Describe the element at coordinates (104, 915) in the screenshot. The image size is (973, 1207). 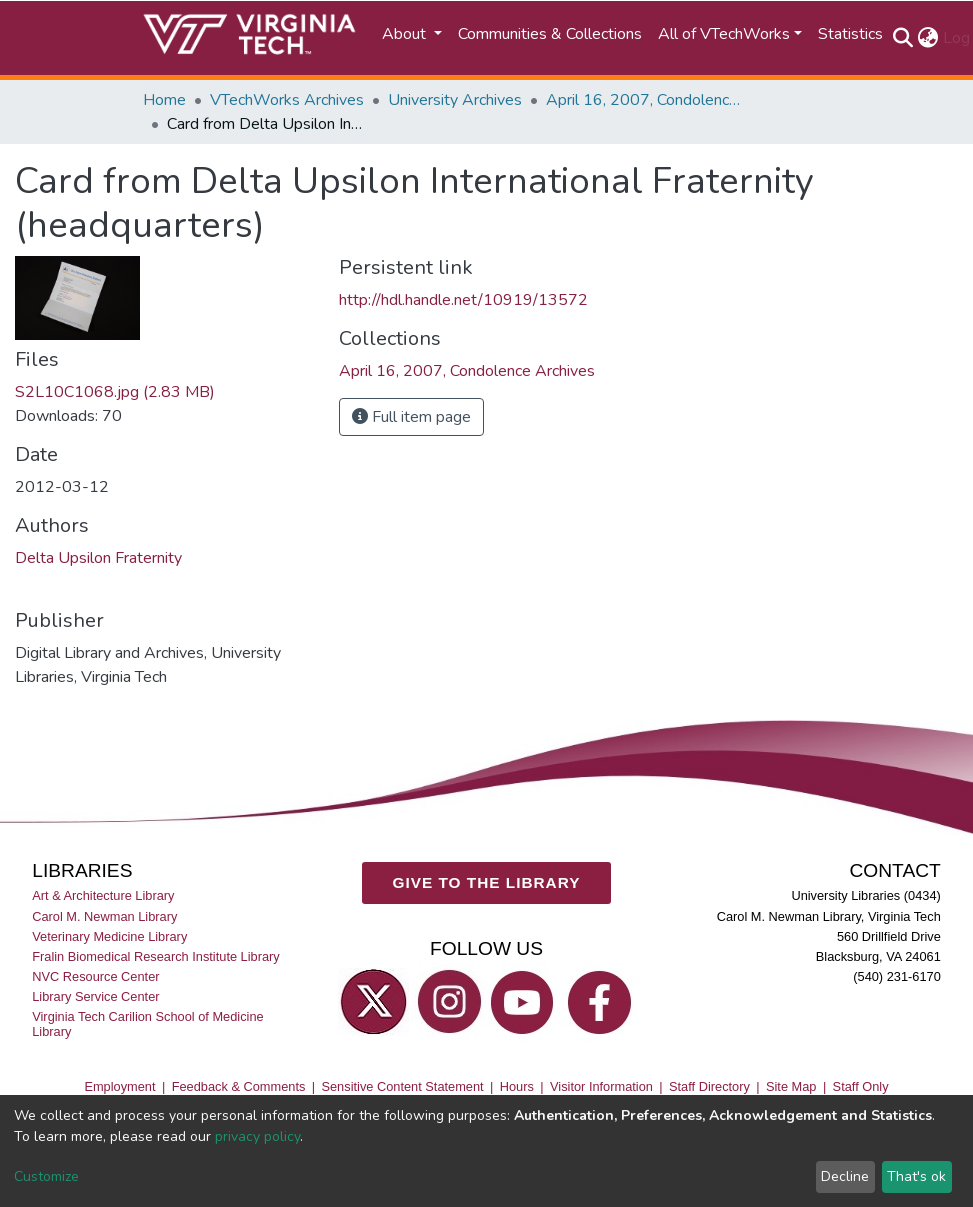
I see `Carol M. Newman Library` at that location.